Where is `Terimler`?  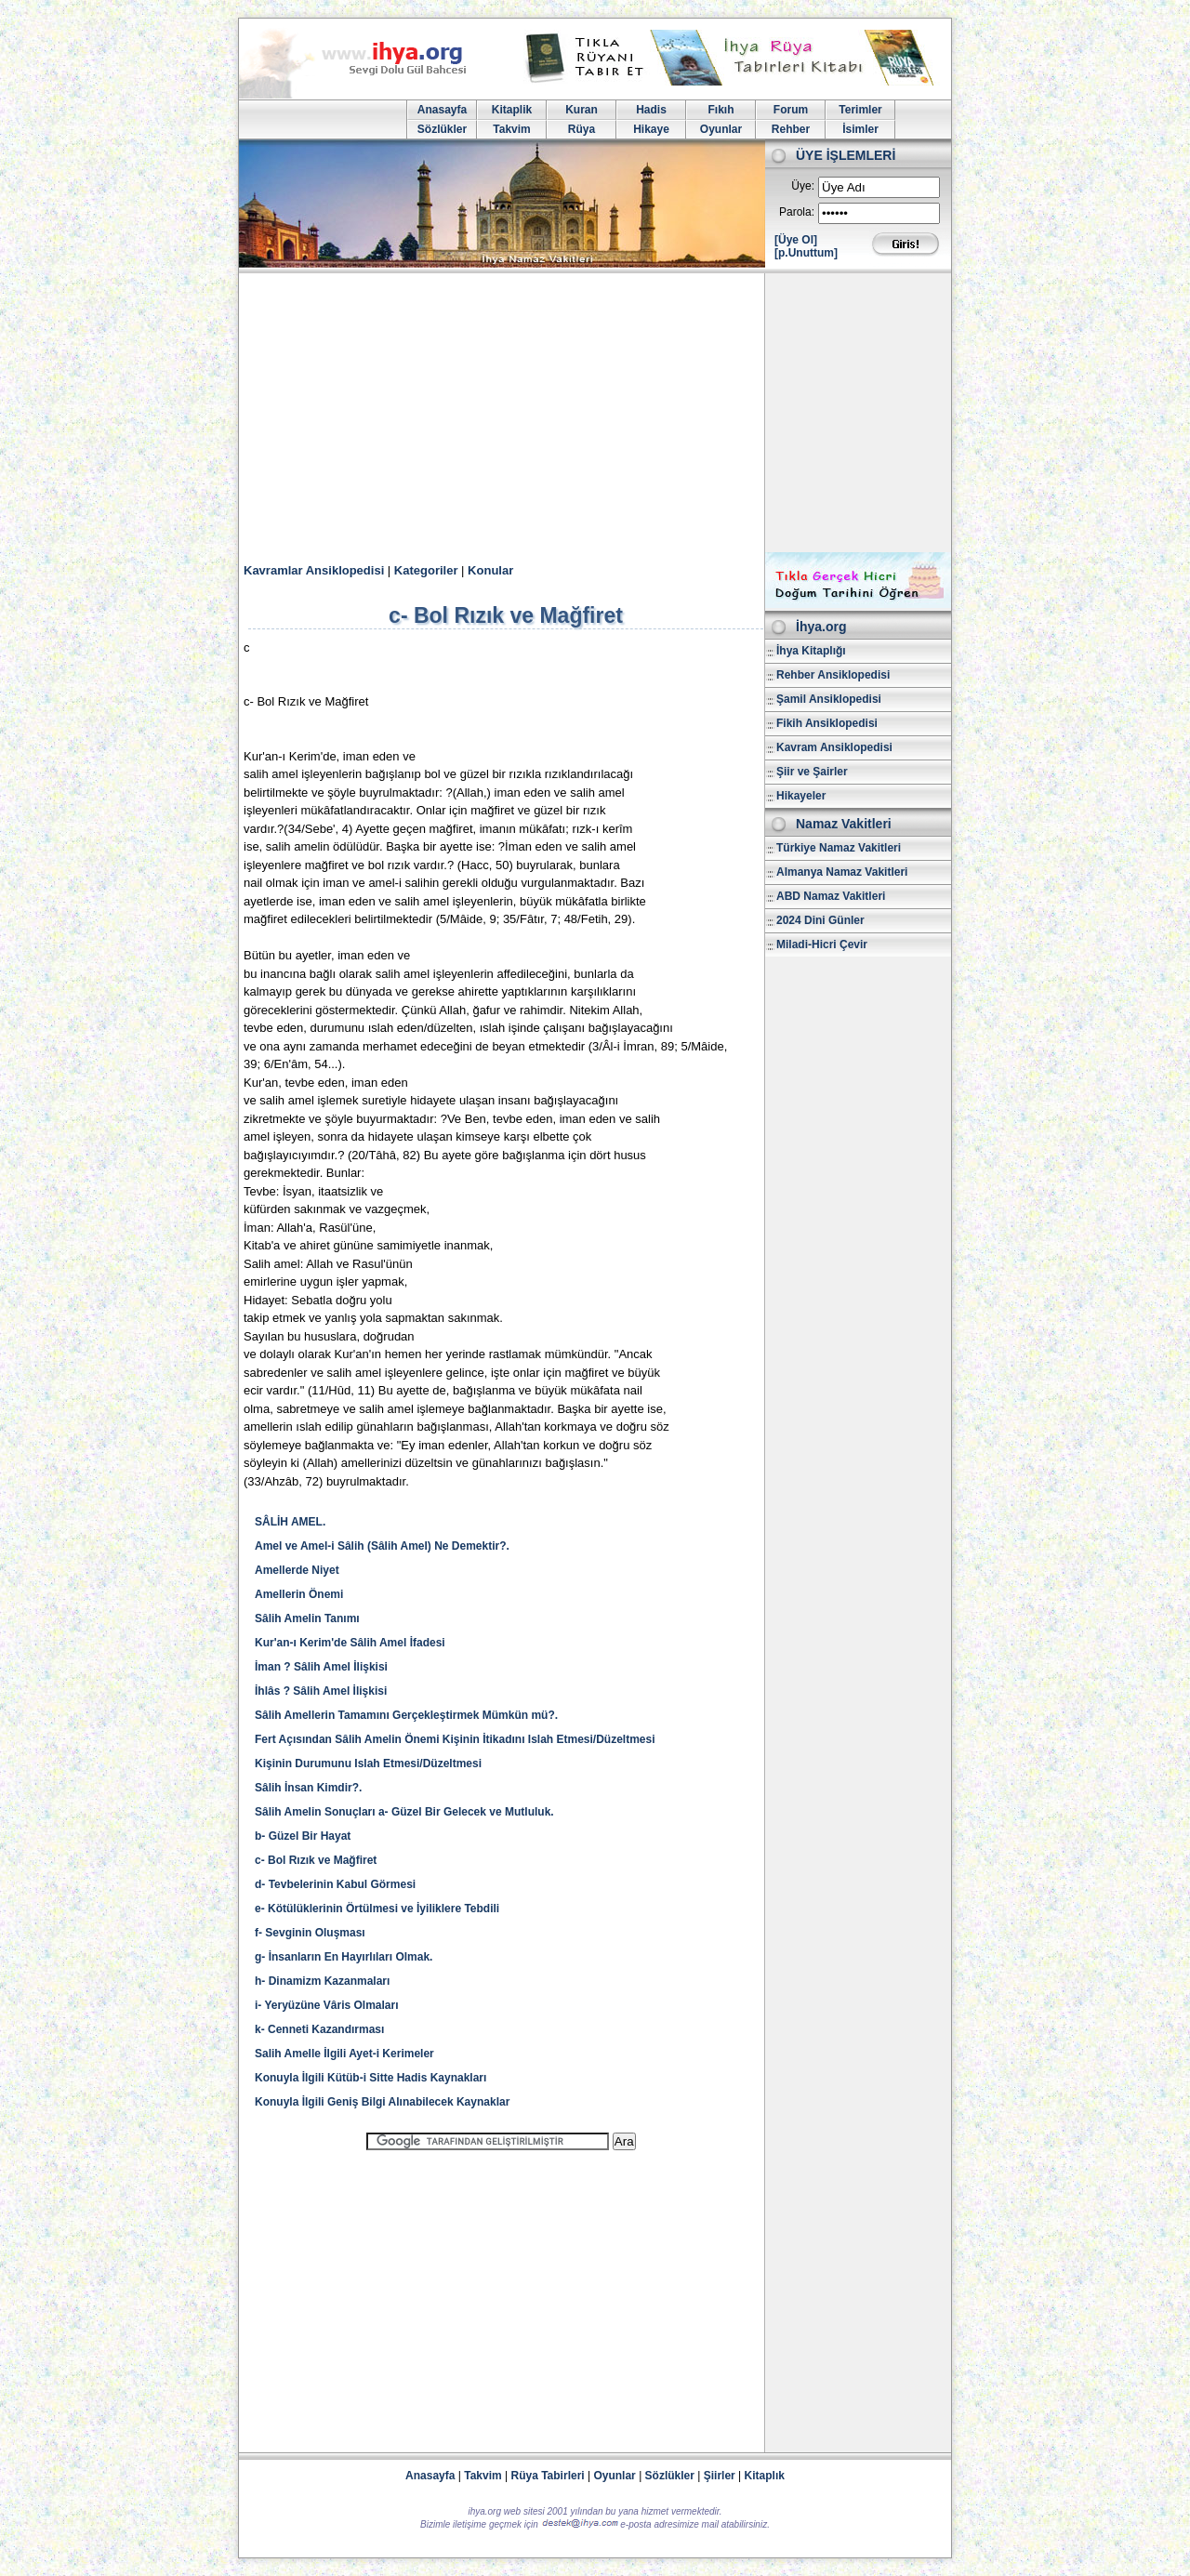
Terimler is located at coordinates (860, 109).